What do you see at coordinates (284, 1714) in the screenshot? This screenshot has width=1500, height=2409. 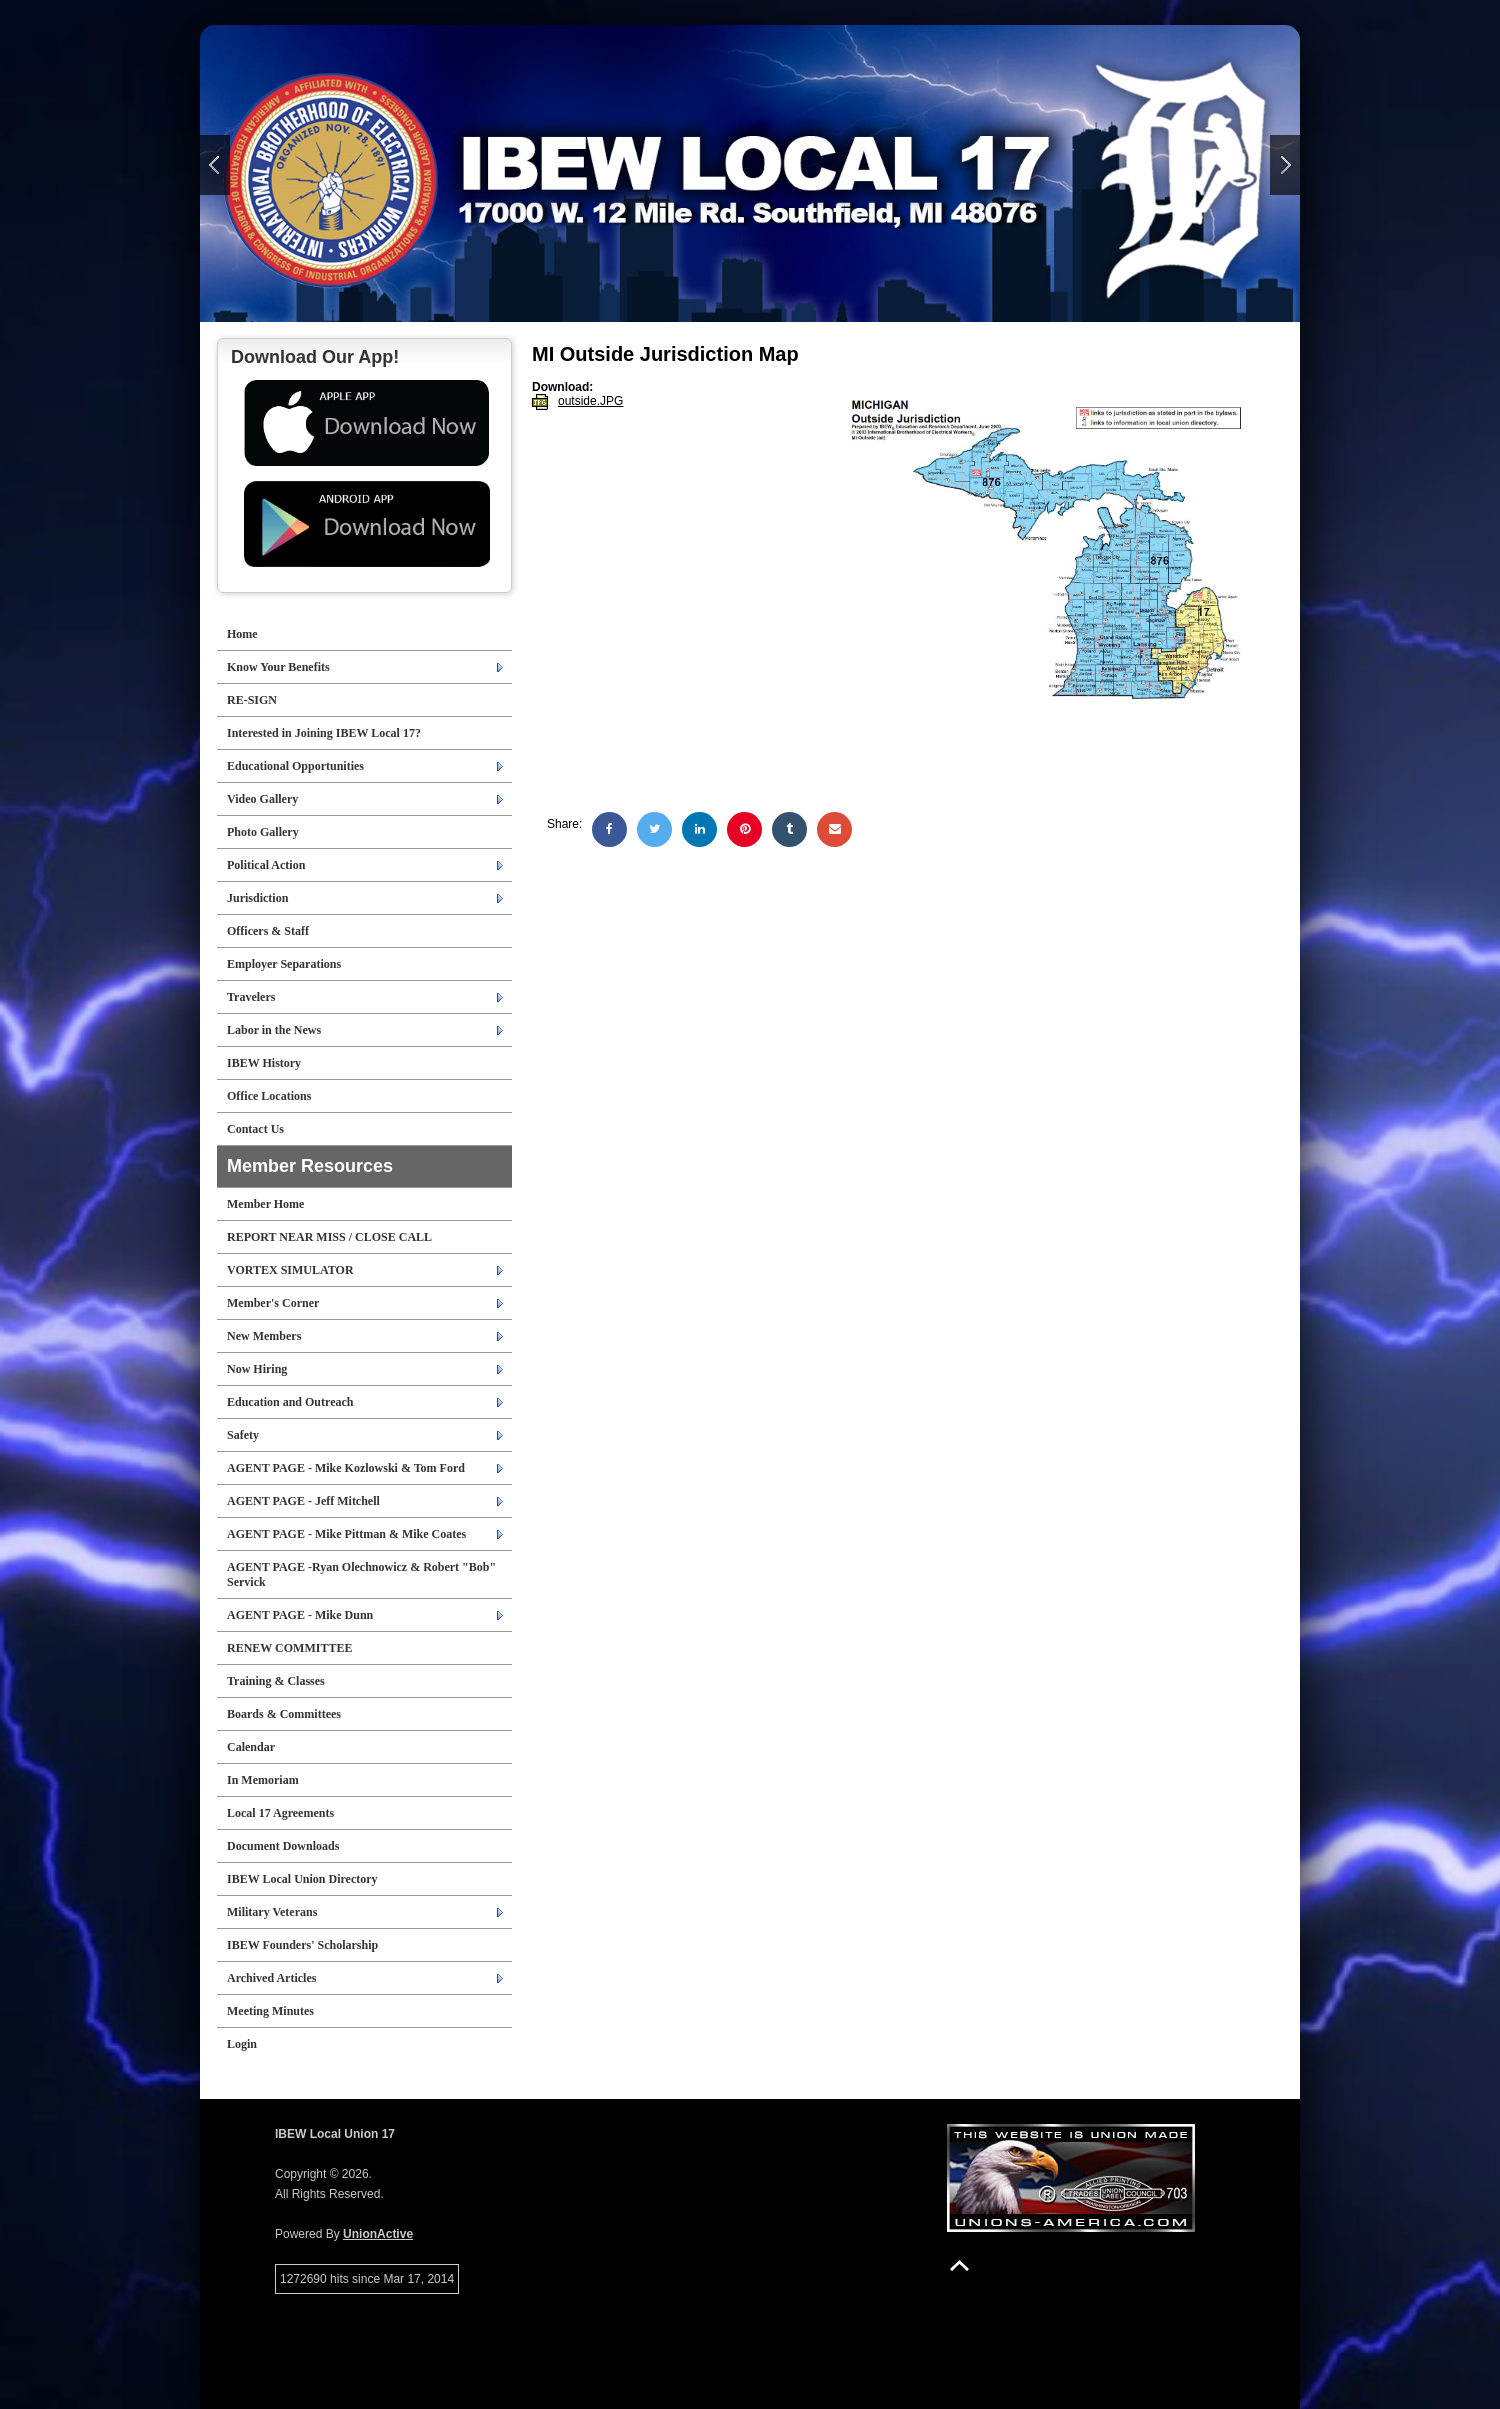 I see `Boards & Committees` at bounding box center [284, 1714].